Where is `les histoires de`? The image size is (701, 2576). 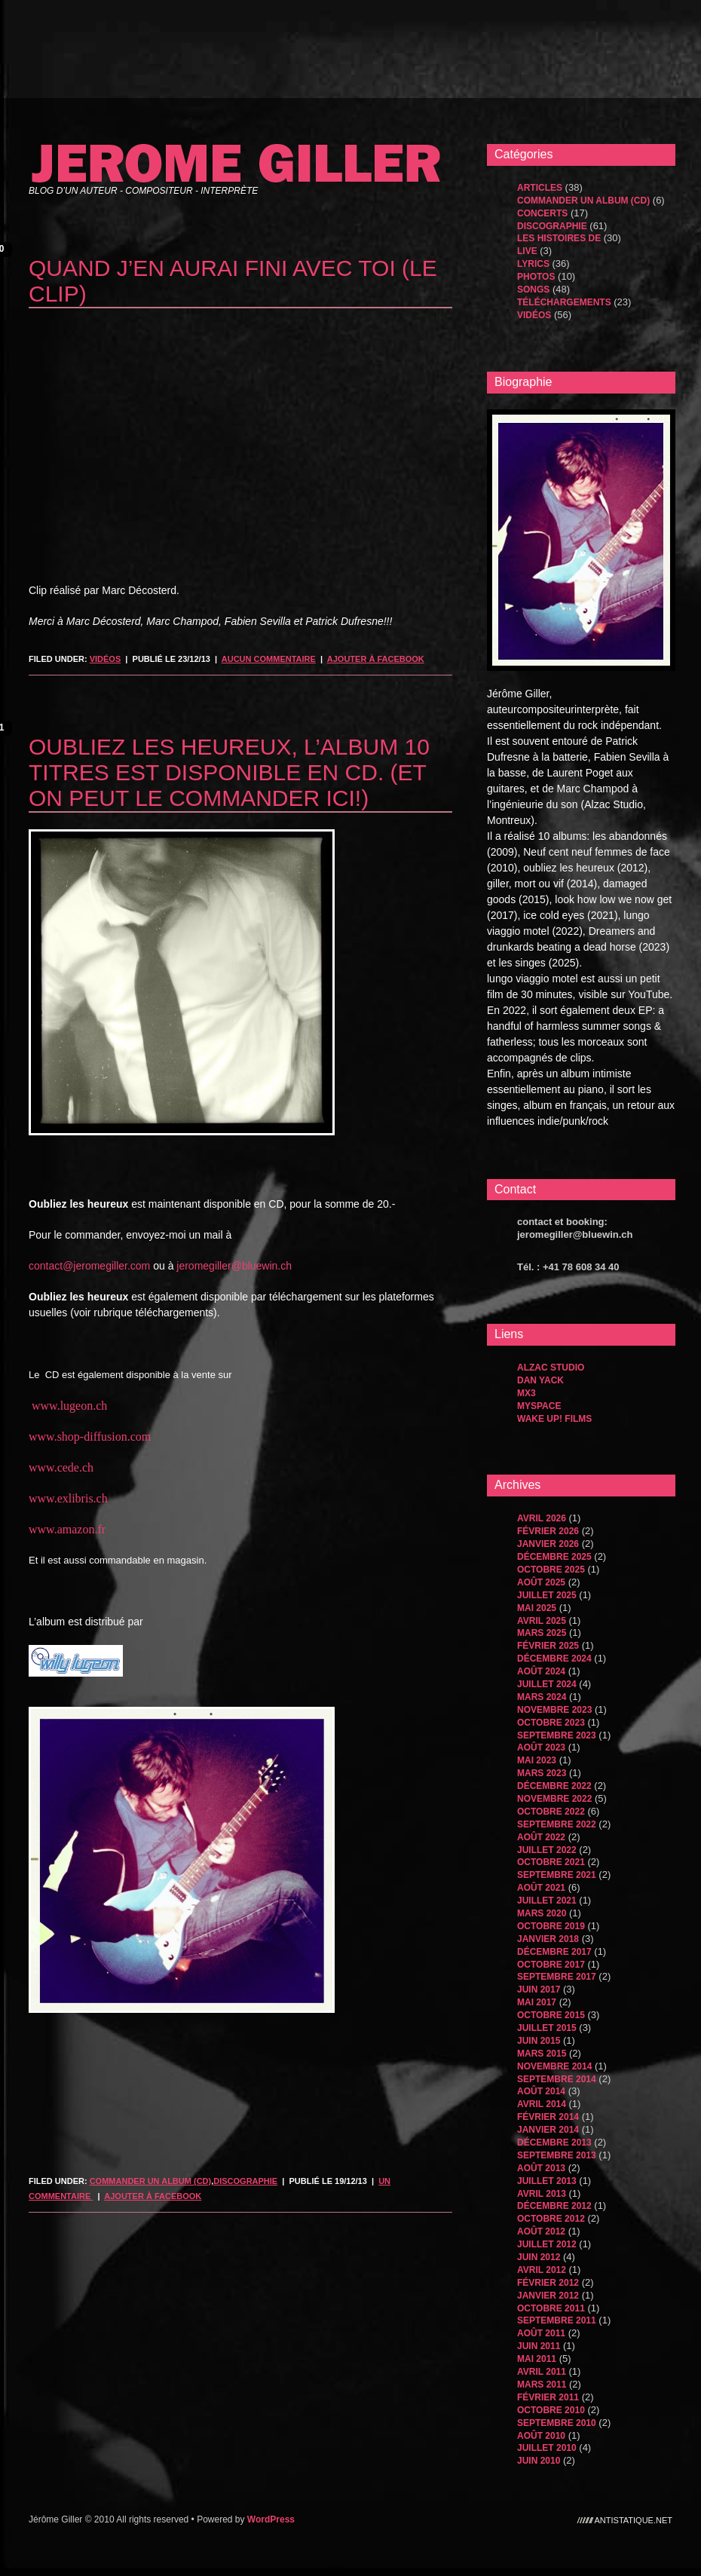
les histoires de is located at coordinates (559, 238).